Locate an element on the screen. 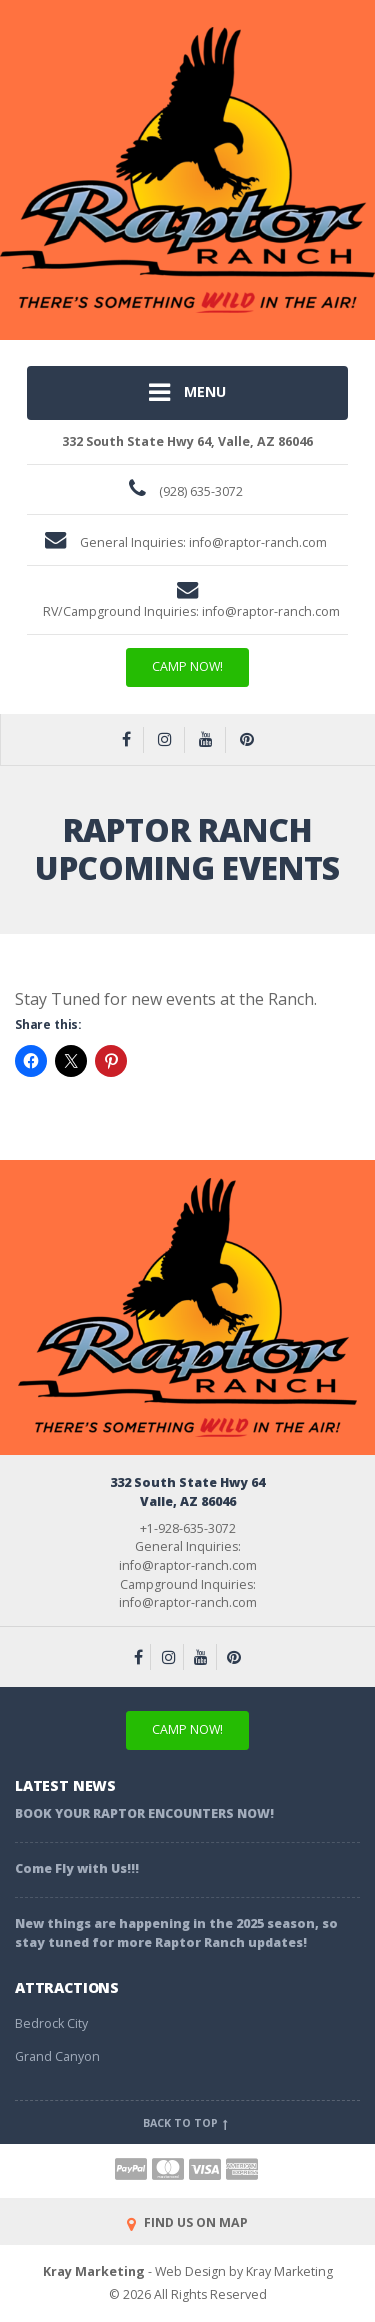 The width and height of the screenshot is (375, 2322). Kray Marketing is located at coordinates (94, 2271).